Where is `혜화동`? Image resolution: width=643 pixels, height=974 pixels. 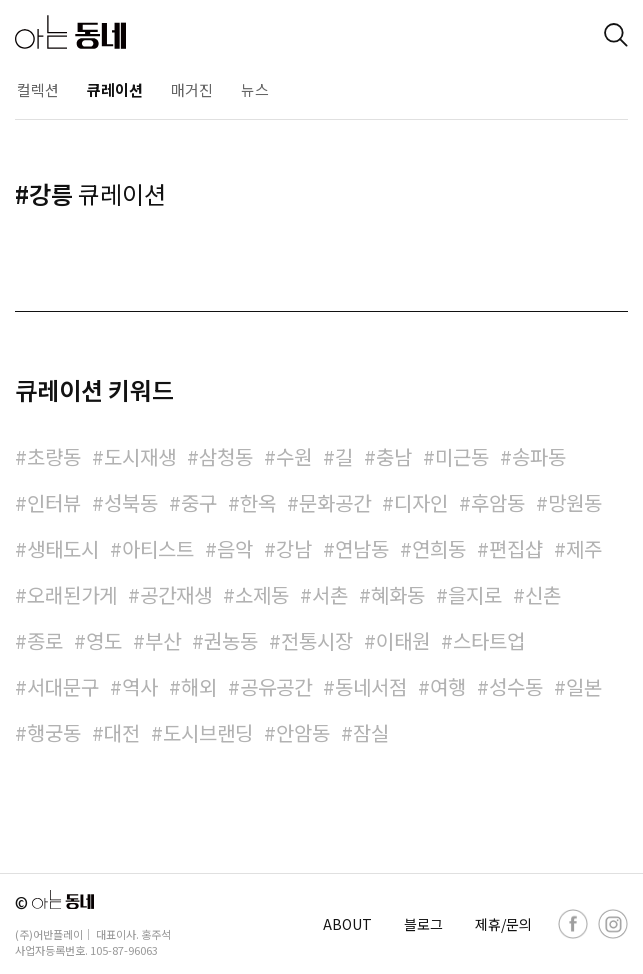 혜화동 is located at coordinates (398, 594).